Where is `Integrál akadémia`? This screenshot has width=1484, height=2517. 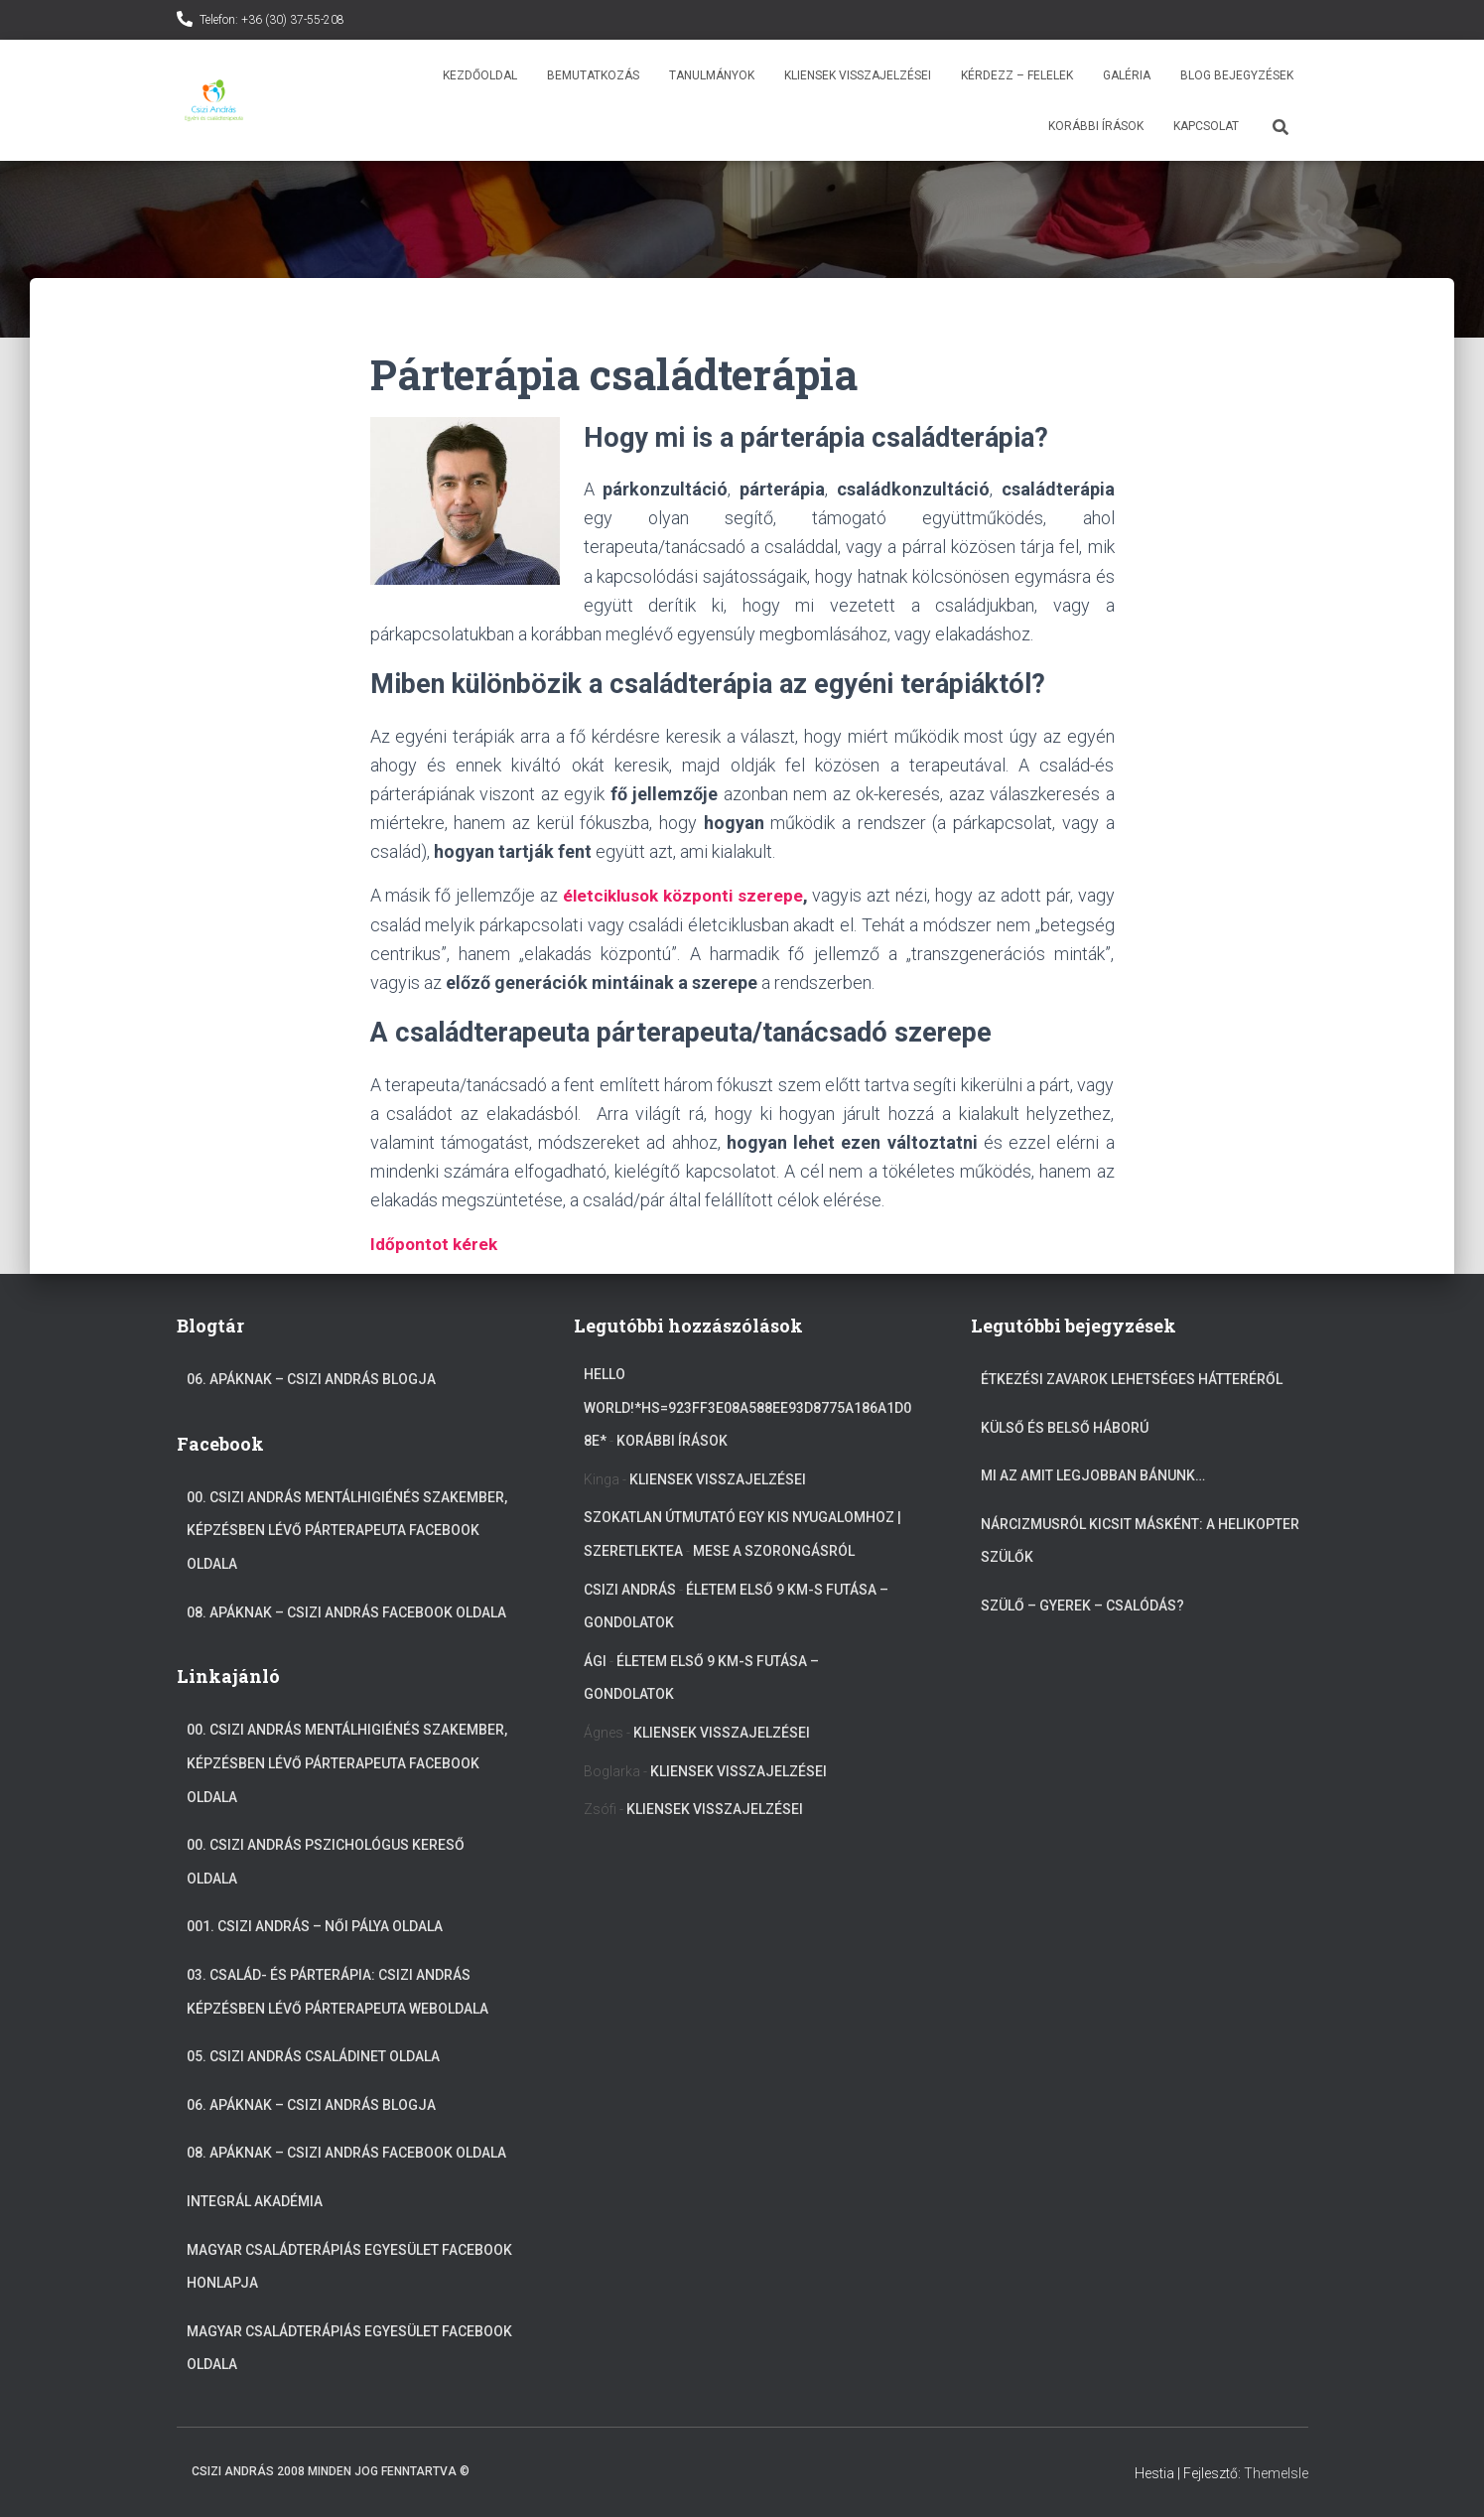 Integrál akadémia is located at coordinates (255, 2200).